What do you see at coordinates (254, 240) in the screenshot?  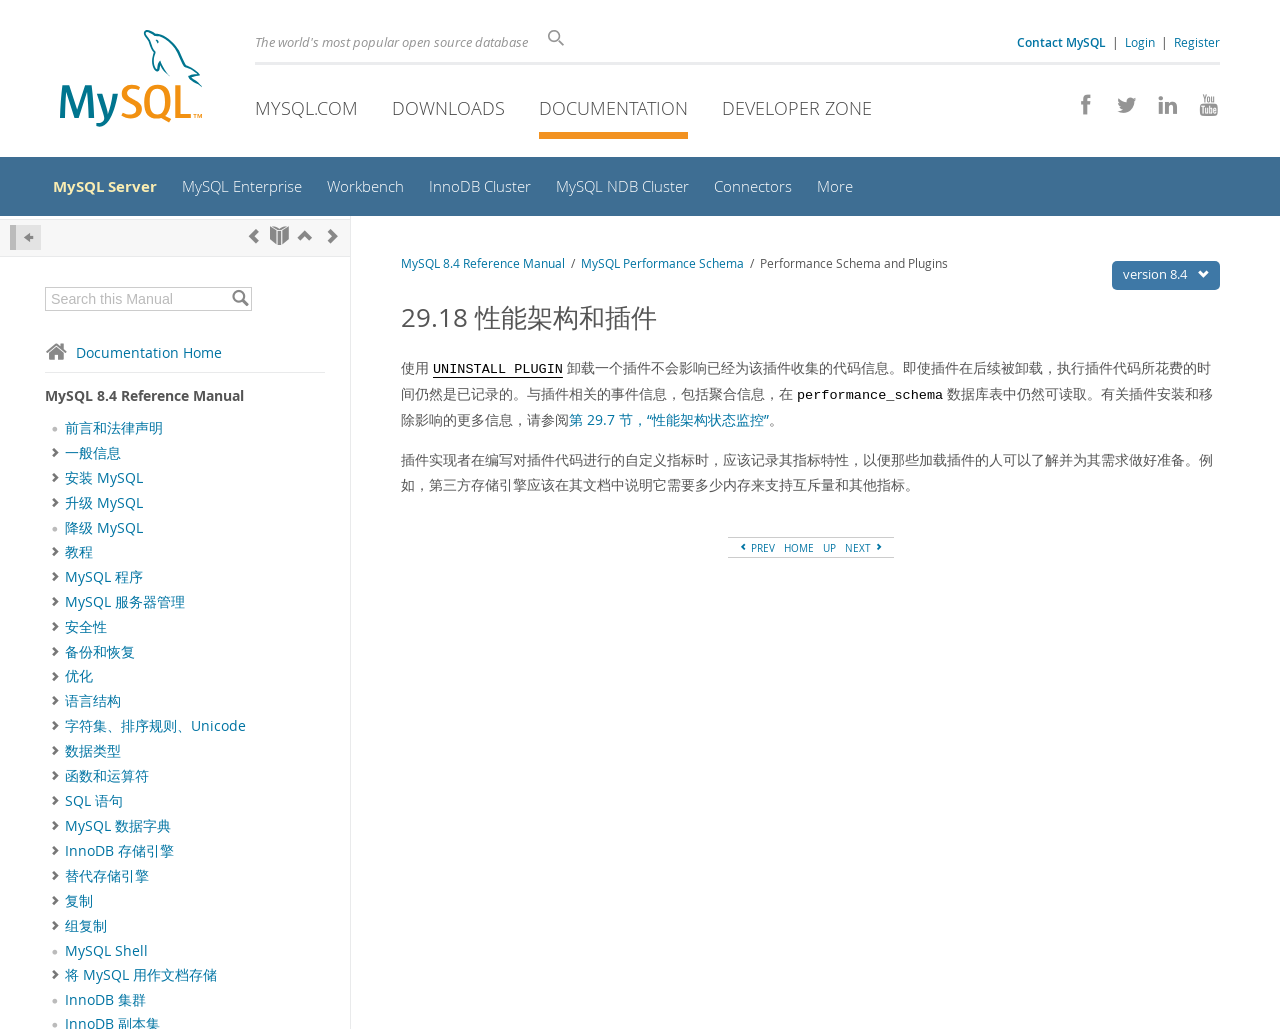 I see `[Previous]` at bounding box center [254, 240].